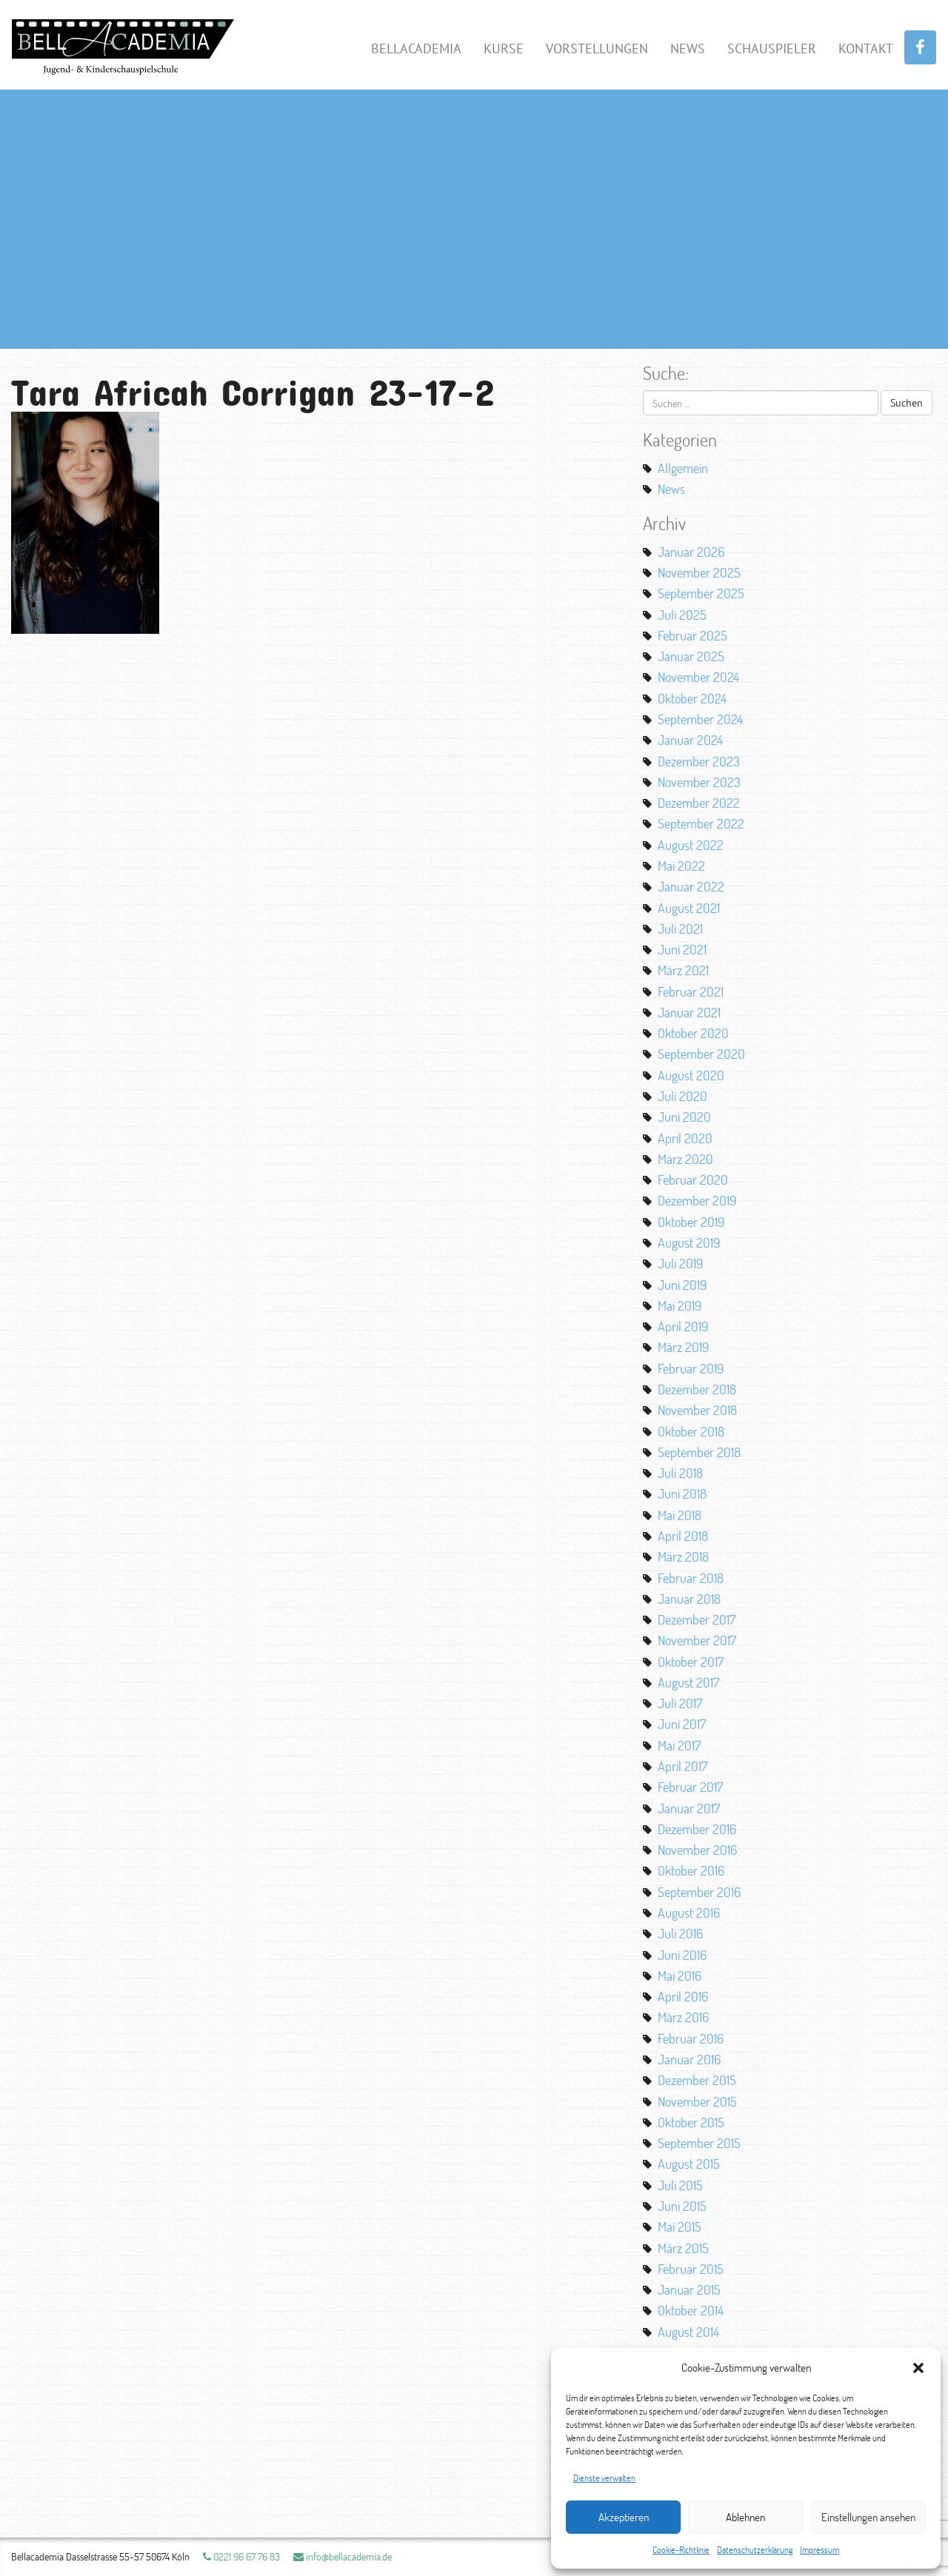  Describe the element at coordinates (689, 2059) in the screenshot. I see `Januar 2016` at that location.